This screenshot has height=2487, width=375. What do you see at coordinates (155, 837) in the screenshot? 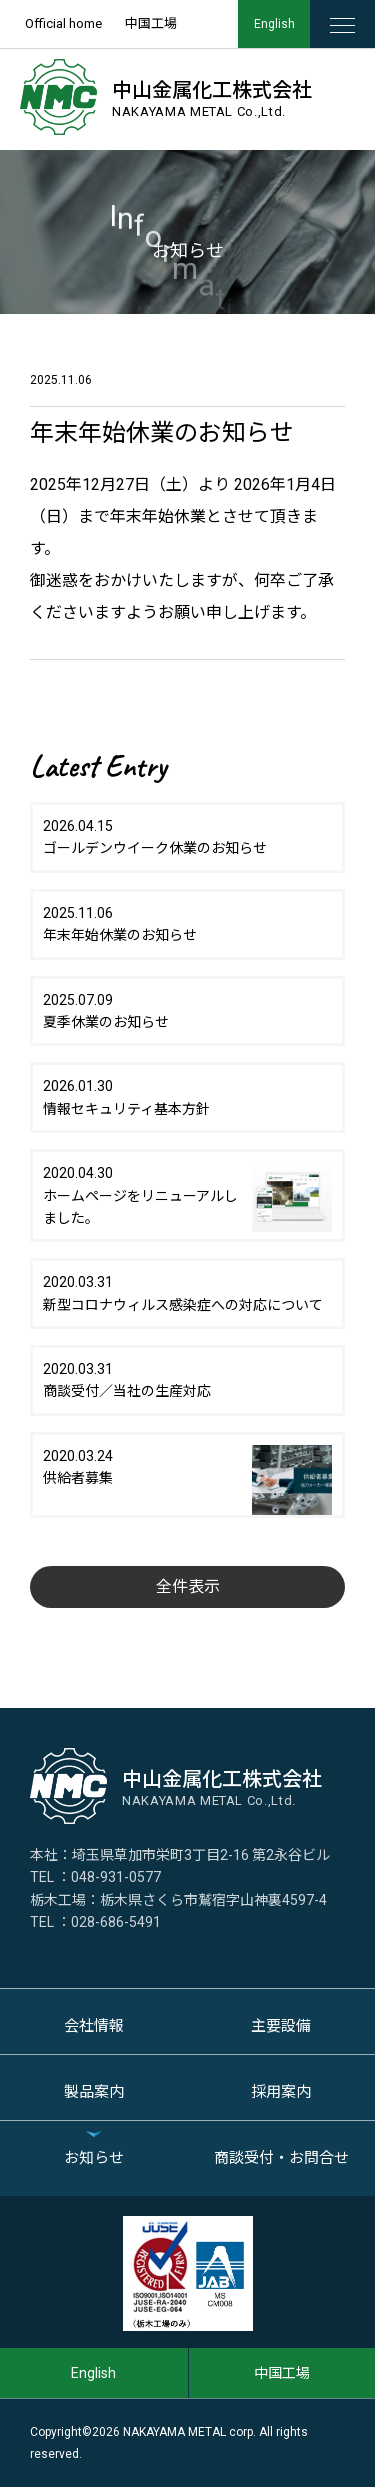
I see `2026.04.15ゴールデンウイーク休業のお知らせ` at bounding box center [155, 837].